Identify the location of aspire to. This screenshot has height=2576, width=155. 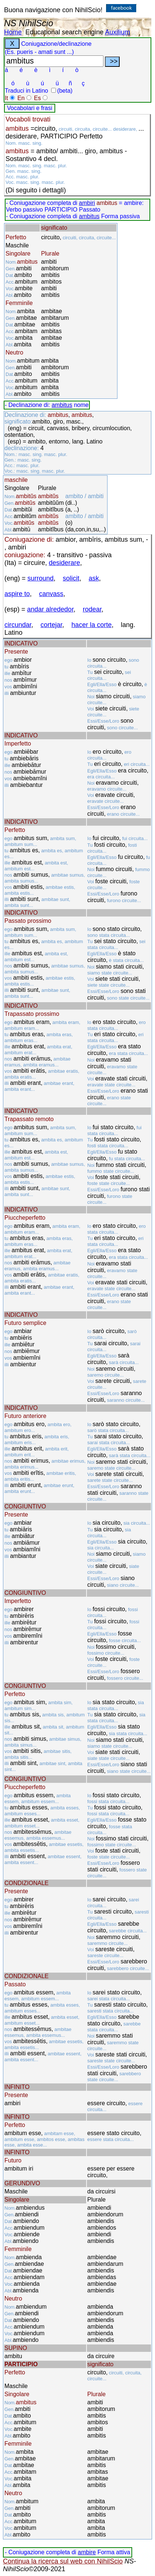
(17, 593).